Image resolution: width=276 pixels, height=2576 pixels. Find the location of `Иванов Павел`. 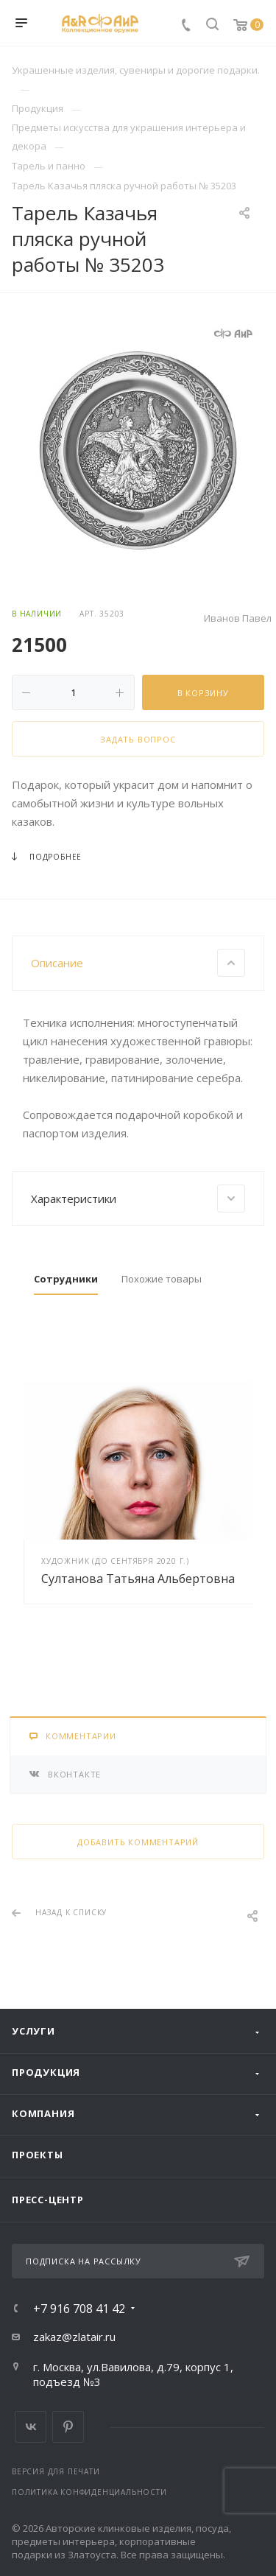

Иванов Павел is located at coordinates (238, 618).